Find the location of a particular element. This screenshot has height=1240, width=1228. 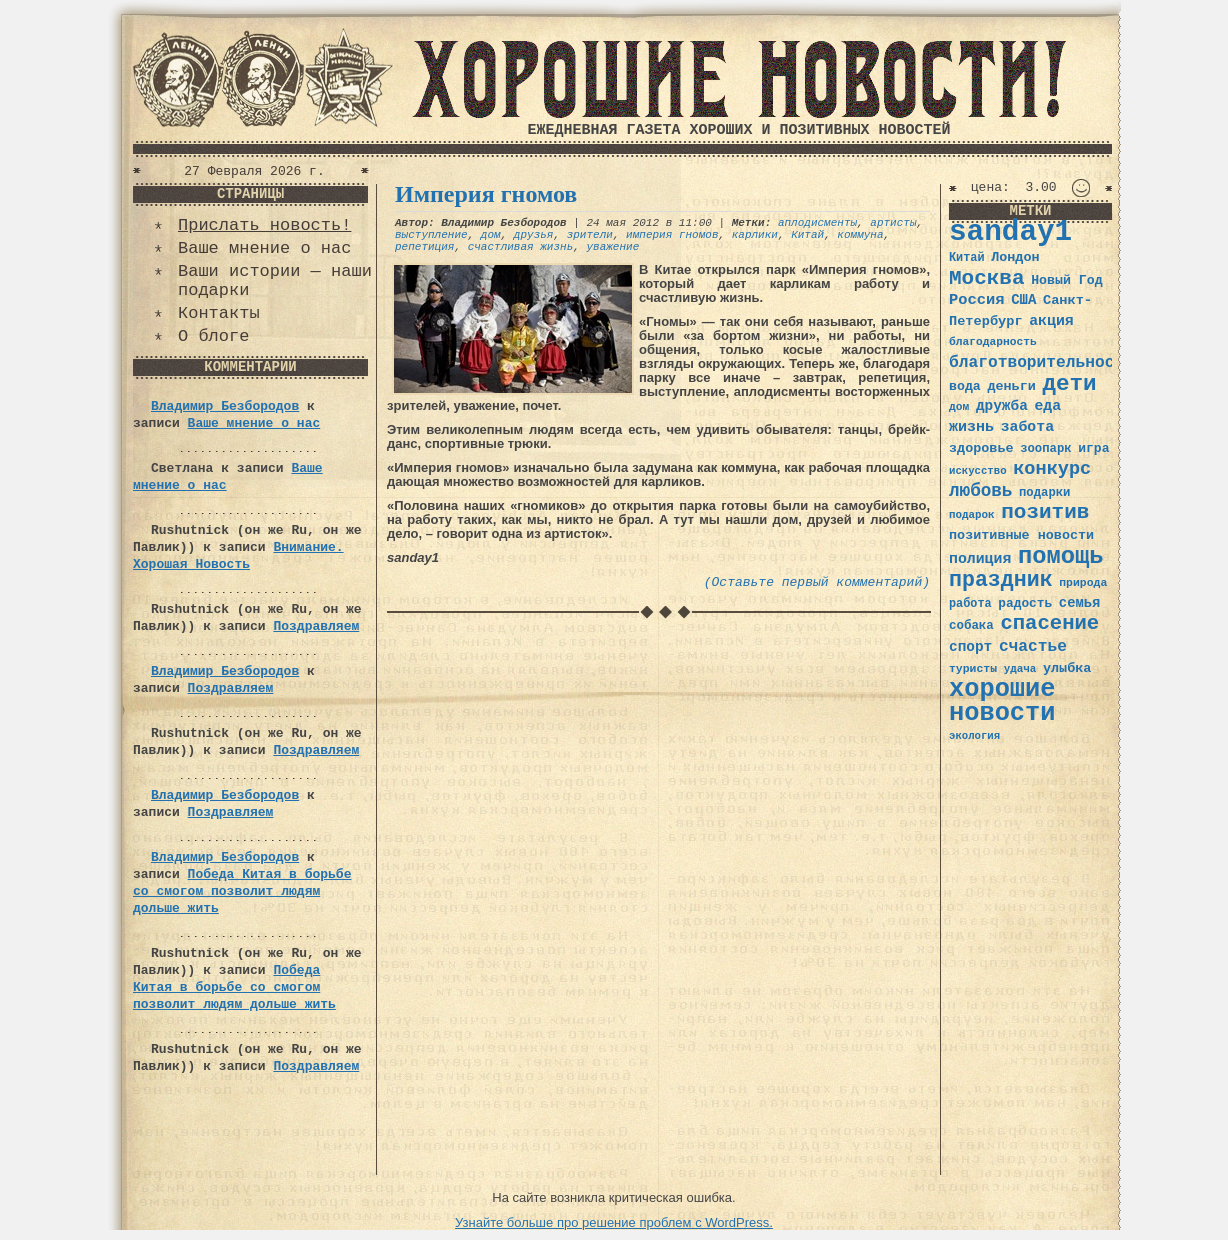

семья [семья (43 элемента)] is located at coordinates (1080, 603).